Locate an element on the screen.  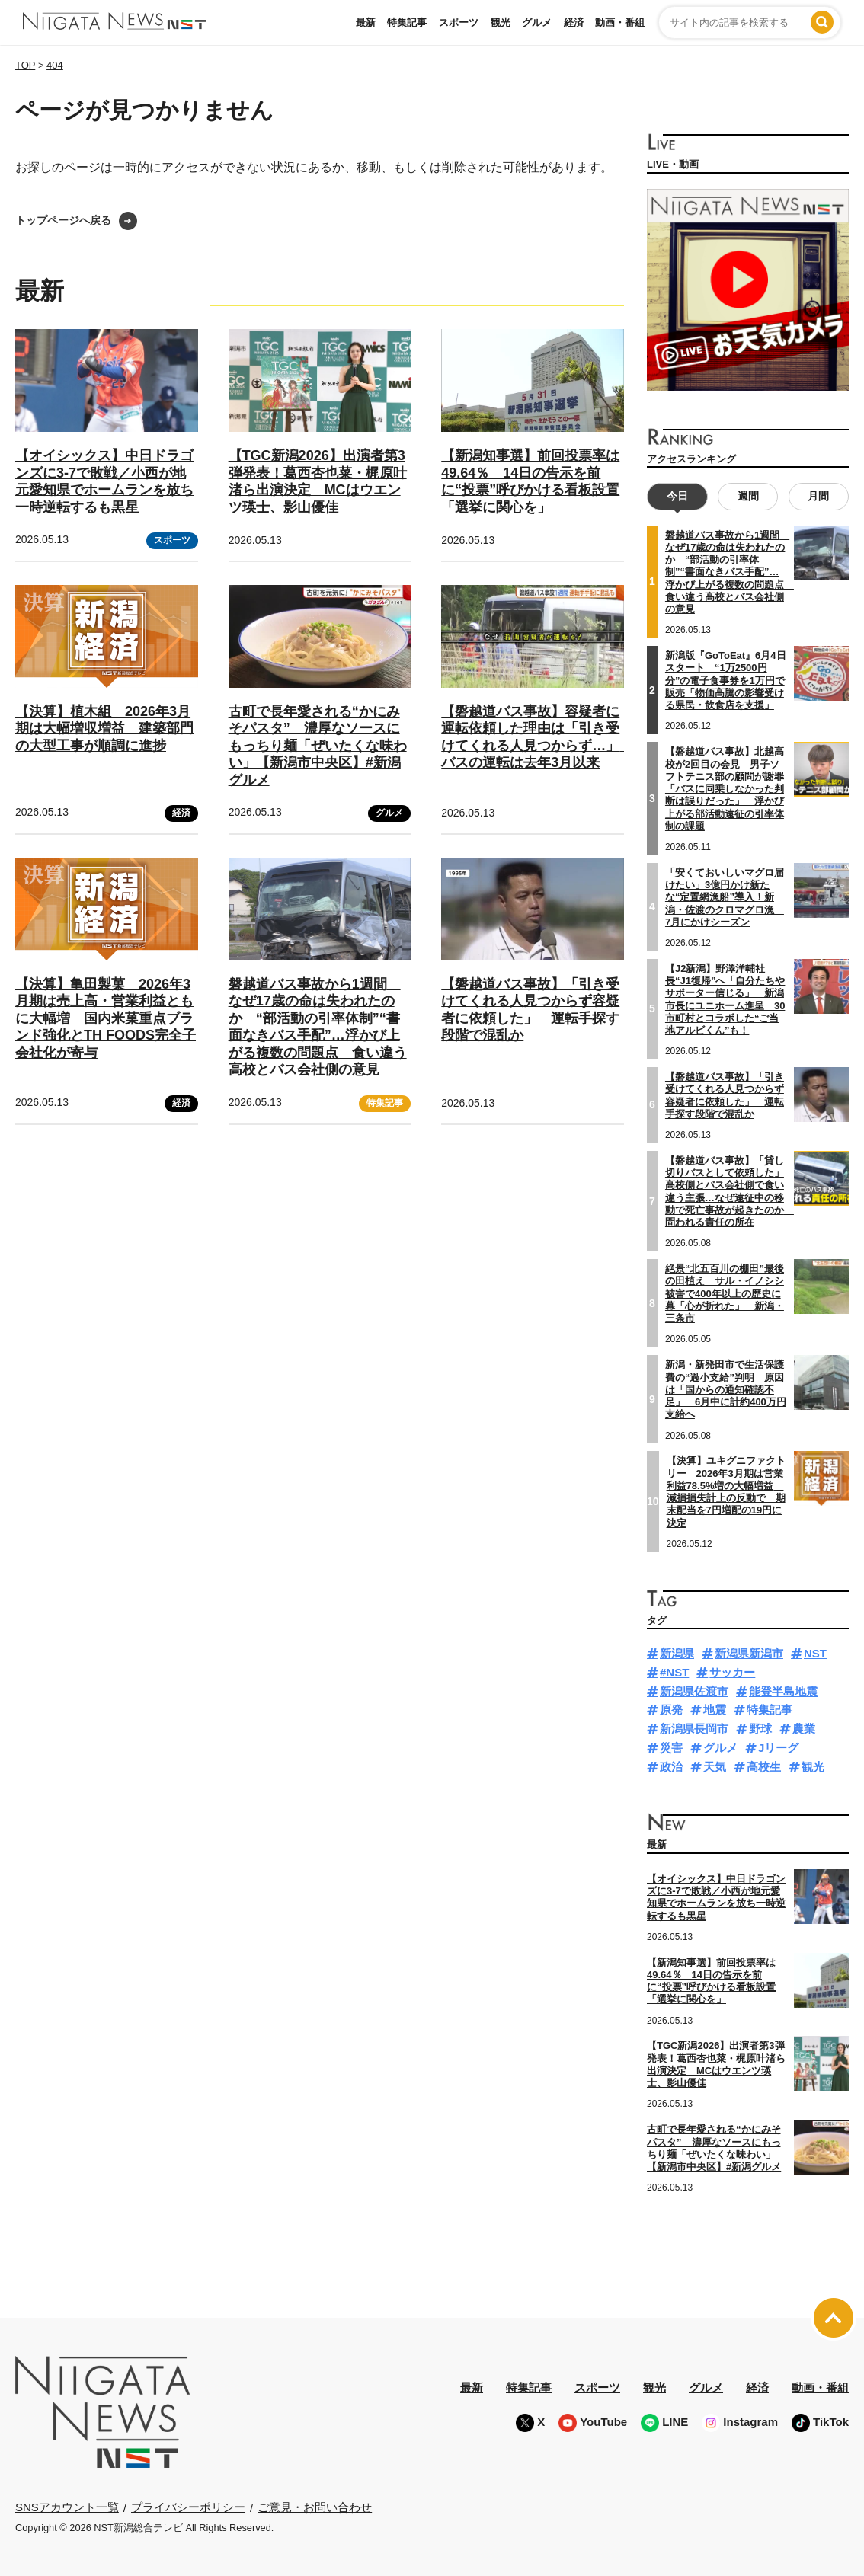
磐越道バス事故から1週間 なぜ17歳の命は失われたのか “部活動の引率体制”“書面なきバス手配”…浮かび上がる複数の問題点 食い違う高校とバス会社側の意見 is located at coordinates (318, 1027).